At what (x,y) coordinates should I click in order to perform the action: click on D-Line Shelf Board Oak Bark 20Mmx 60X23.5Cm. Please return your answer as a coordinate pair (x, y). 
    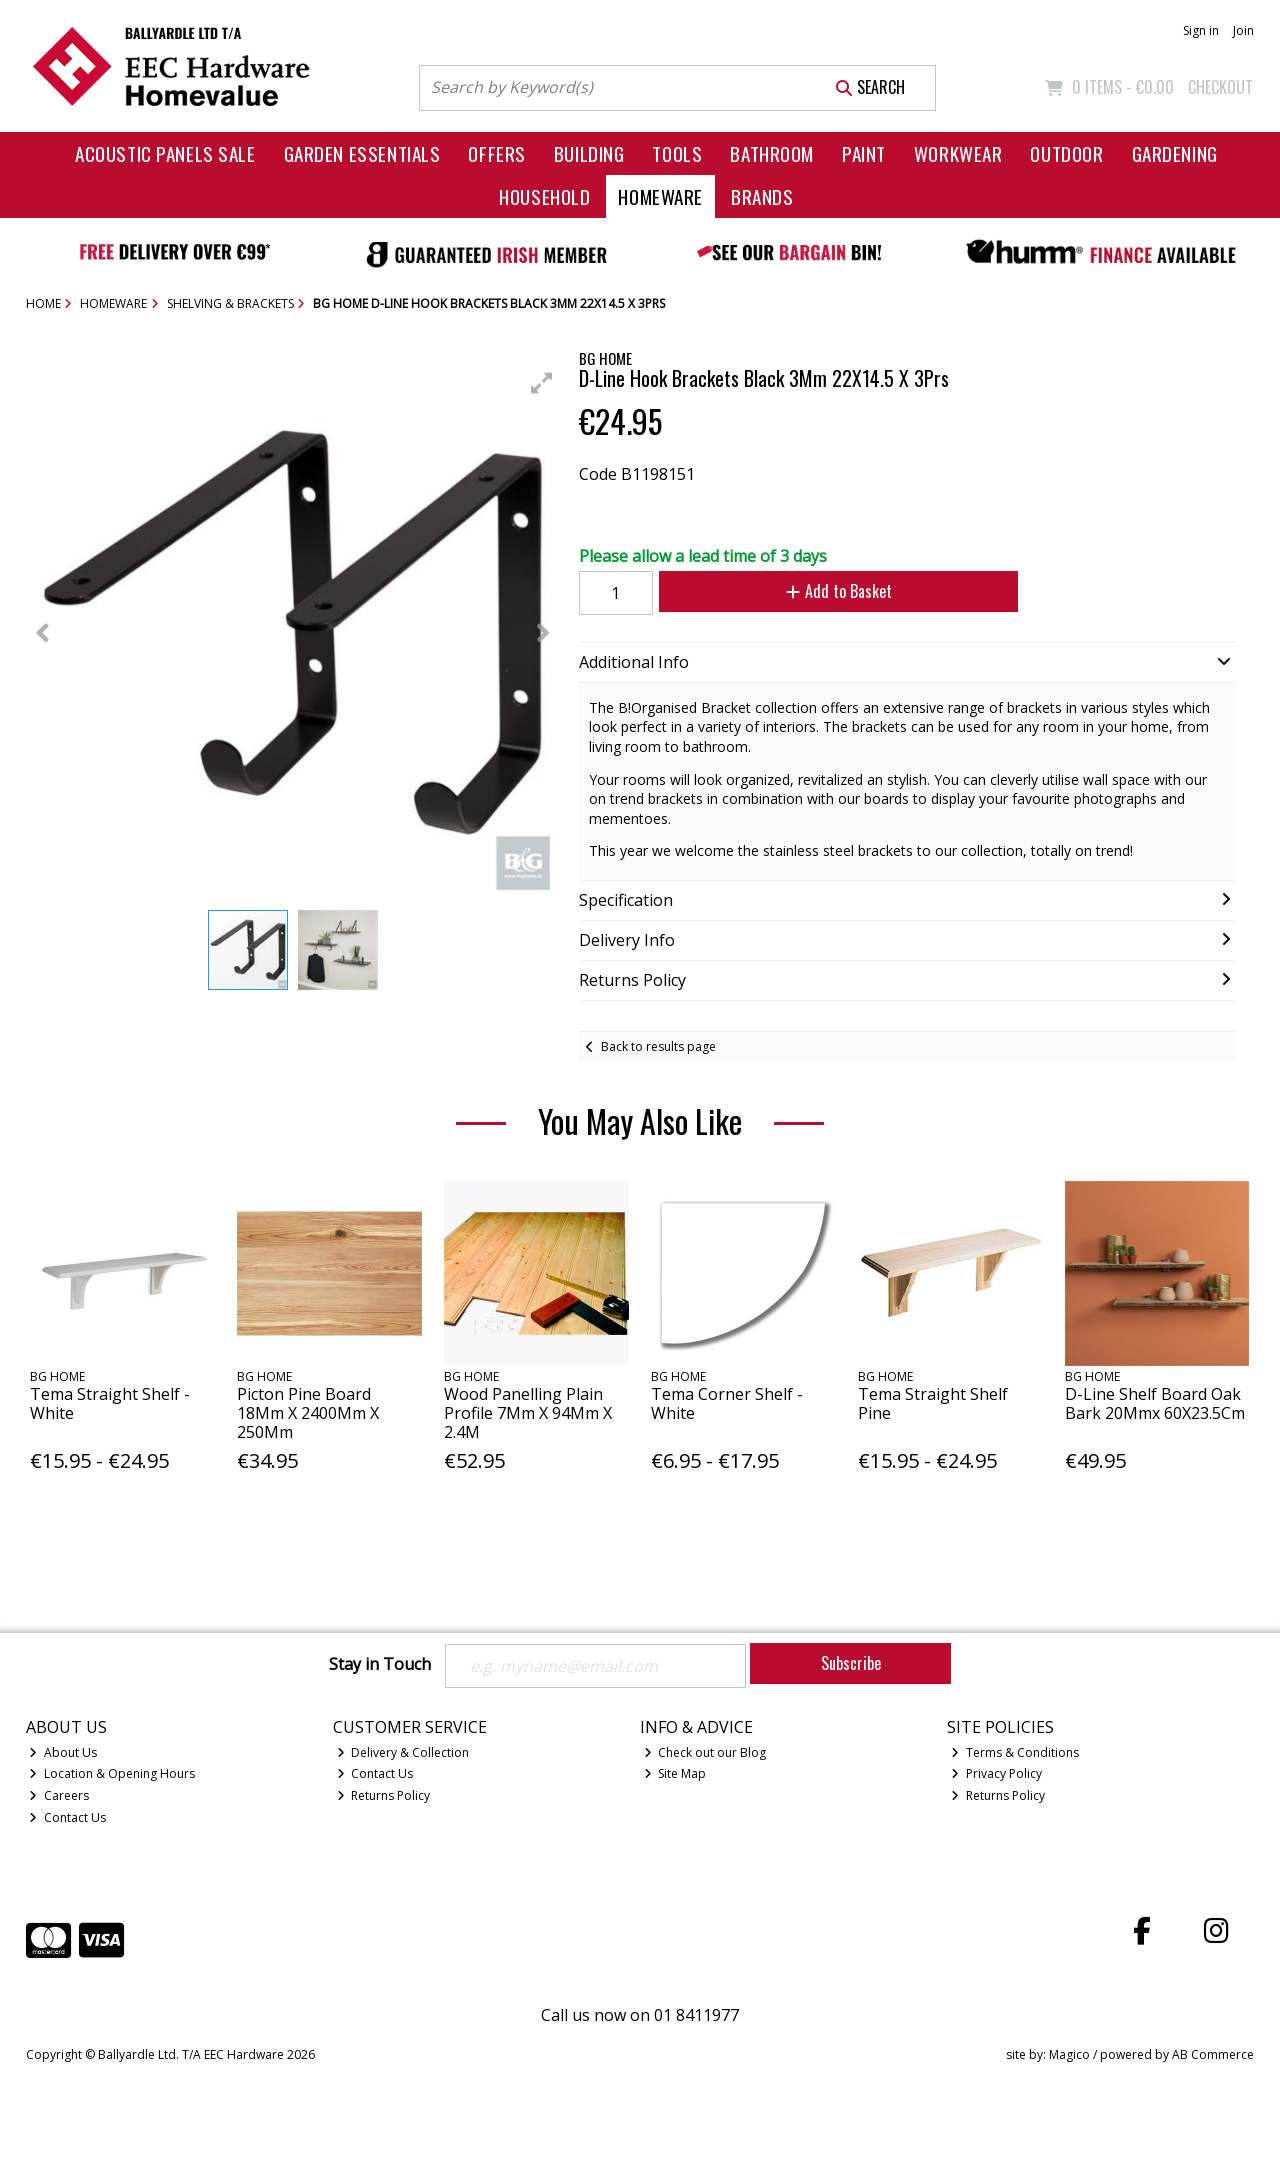
    Looking at the image, I should click on (1155, 1403).